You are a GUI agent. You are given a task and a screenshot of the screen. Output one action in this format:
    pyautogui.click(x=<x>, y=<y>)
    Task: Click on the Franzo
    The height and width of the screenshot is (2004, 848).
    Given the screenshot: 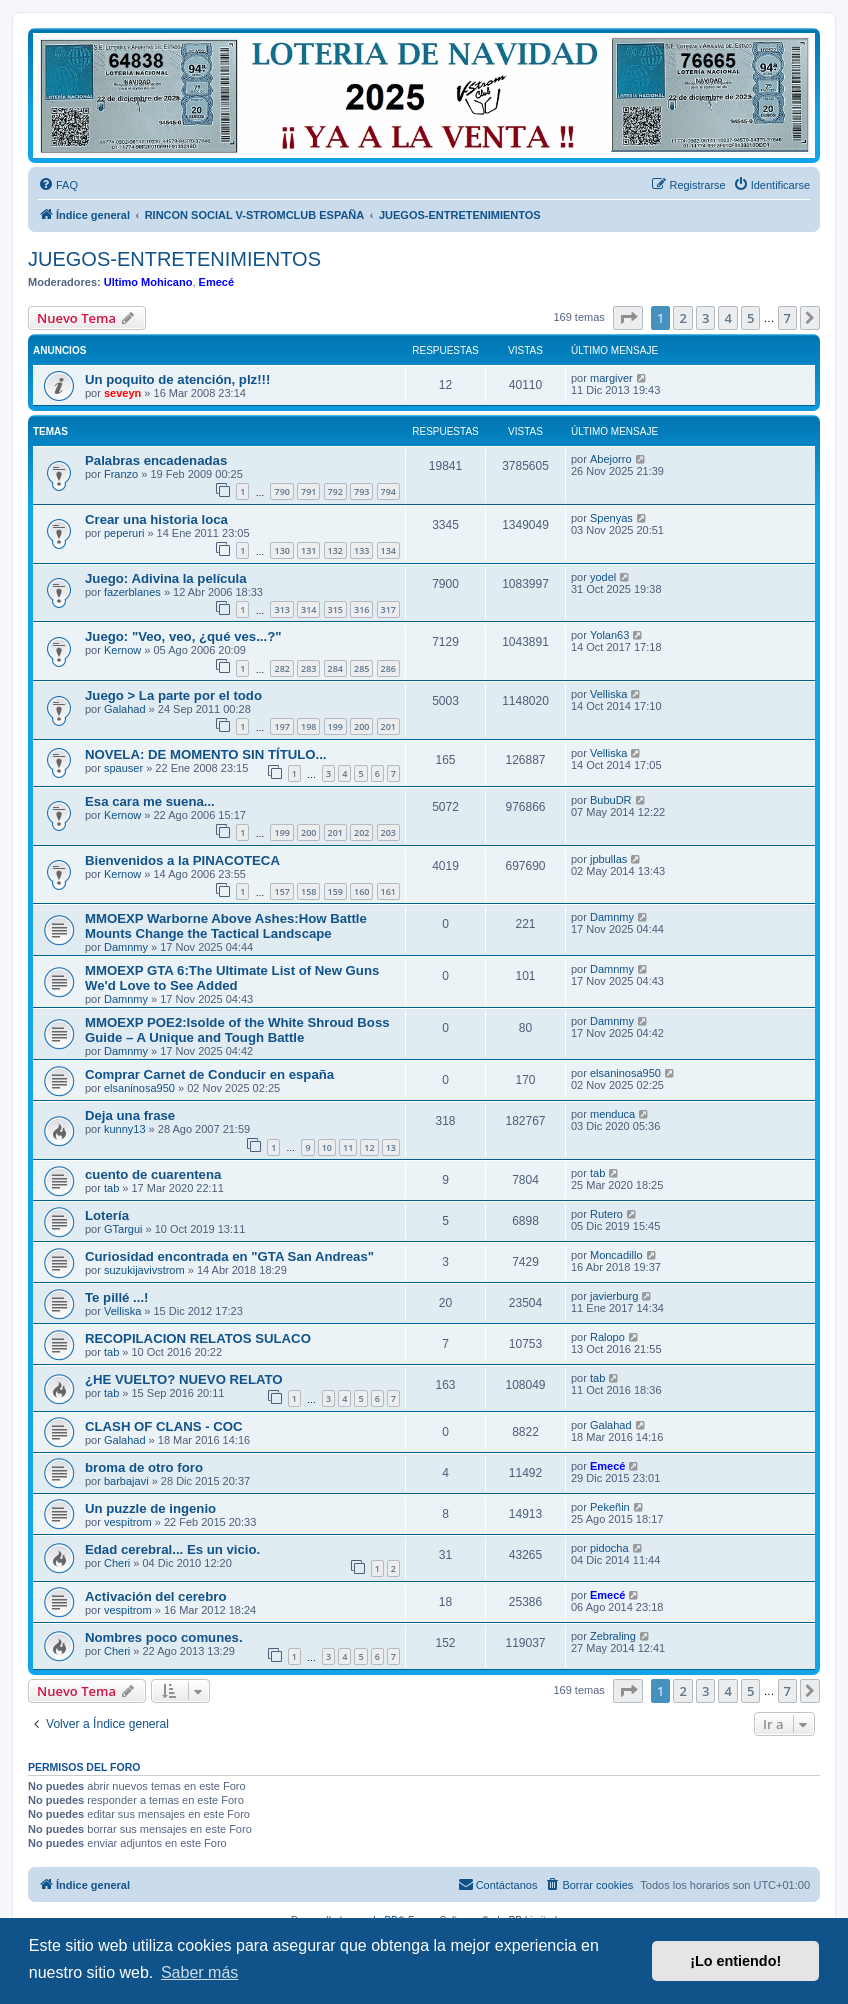 What is the action you would take?
    pyautogui.click(x=121, y=474)
    